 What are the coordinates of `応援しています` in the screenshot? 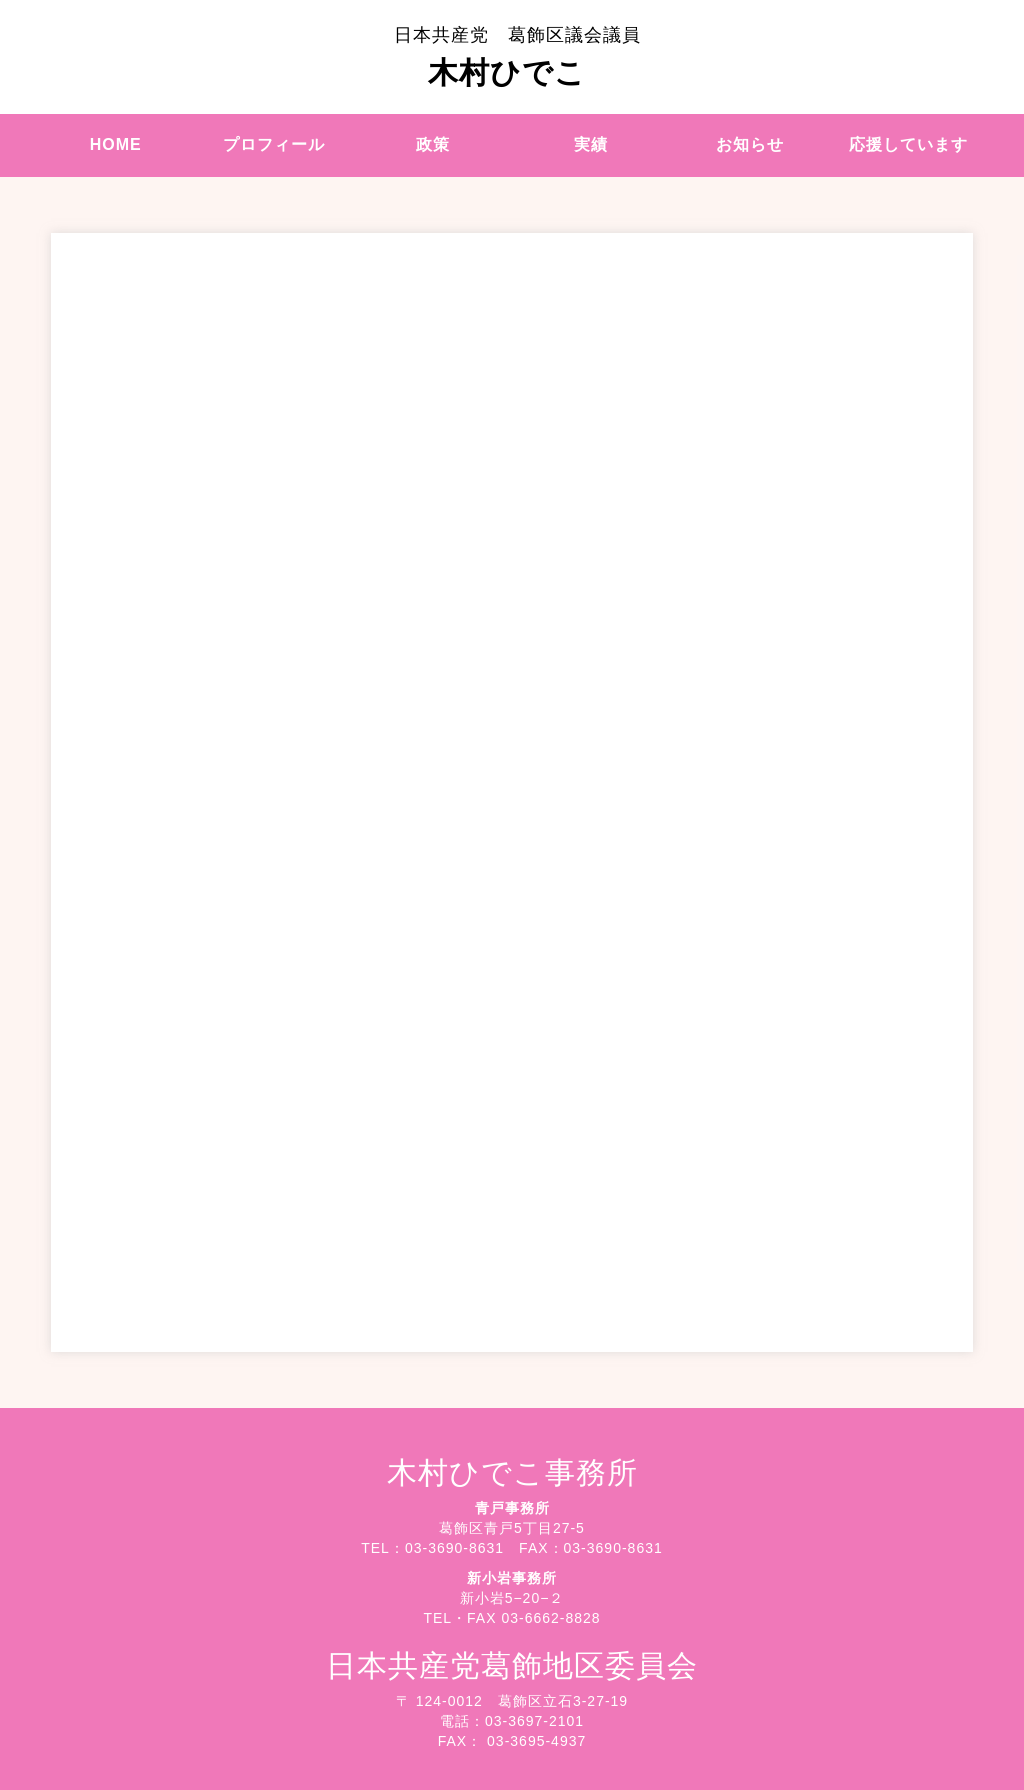 It's located at (908, 144).